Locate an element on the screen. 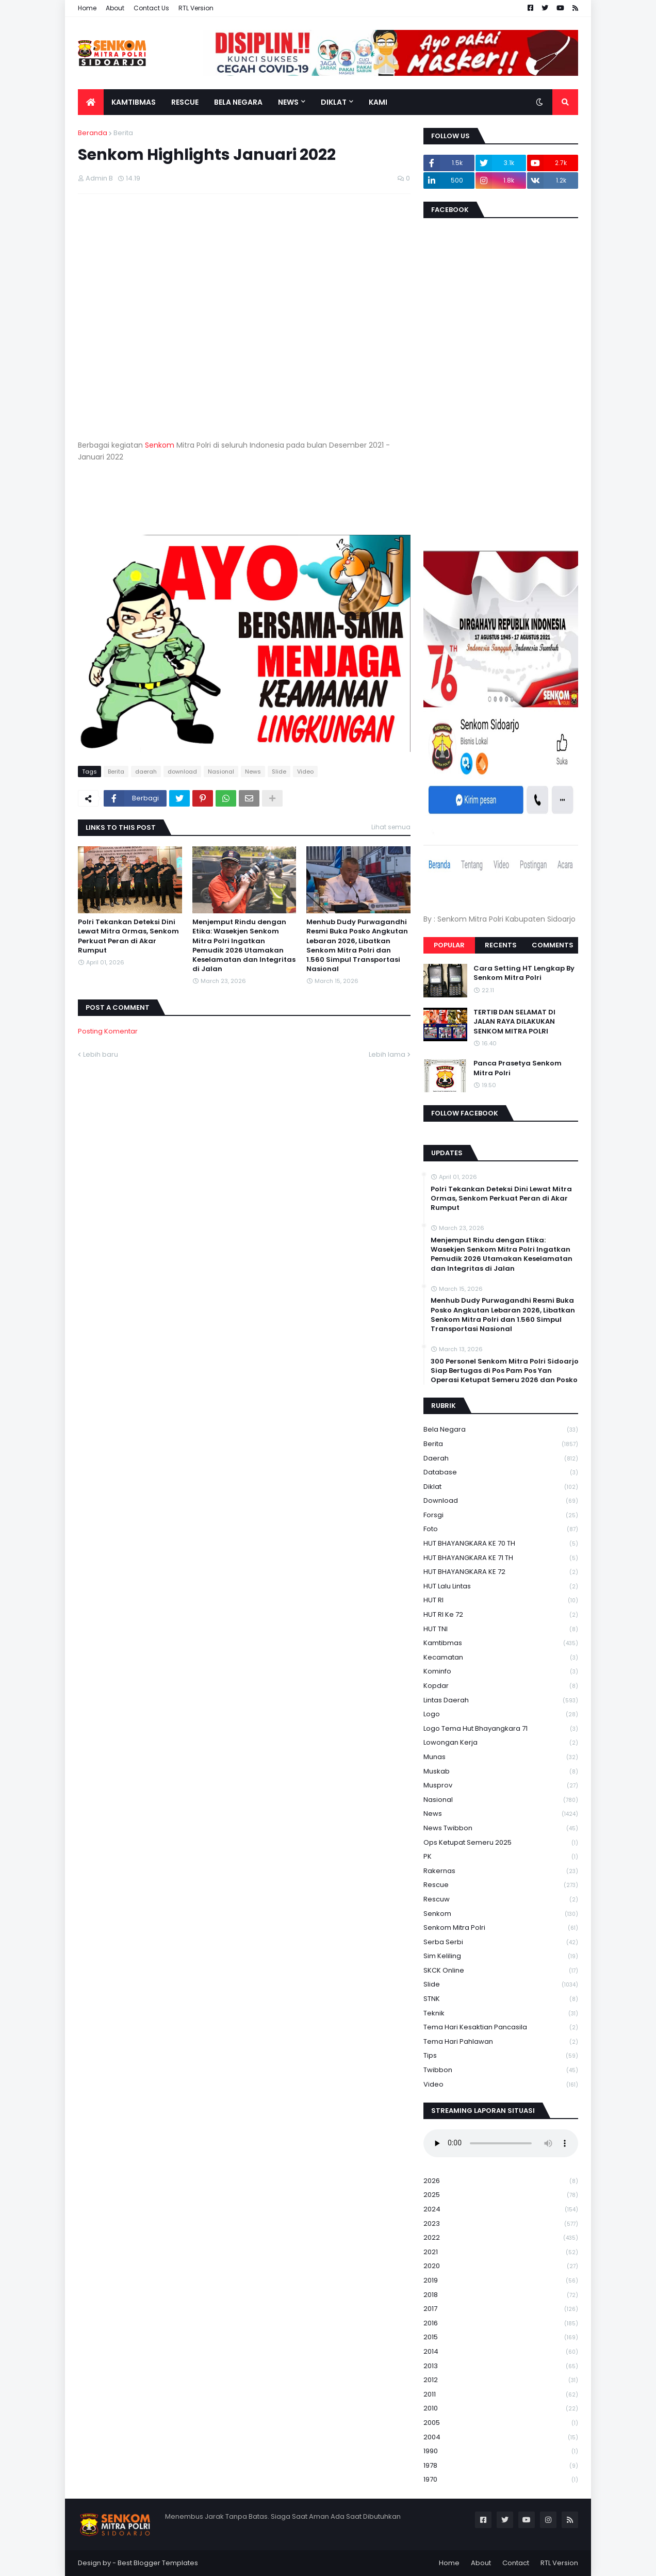  Kominfo is located at coordinates (500, 1671).